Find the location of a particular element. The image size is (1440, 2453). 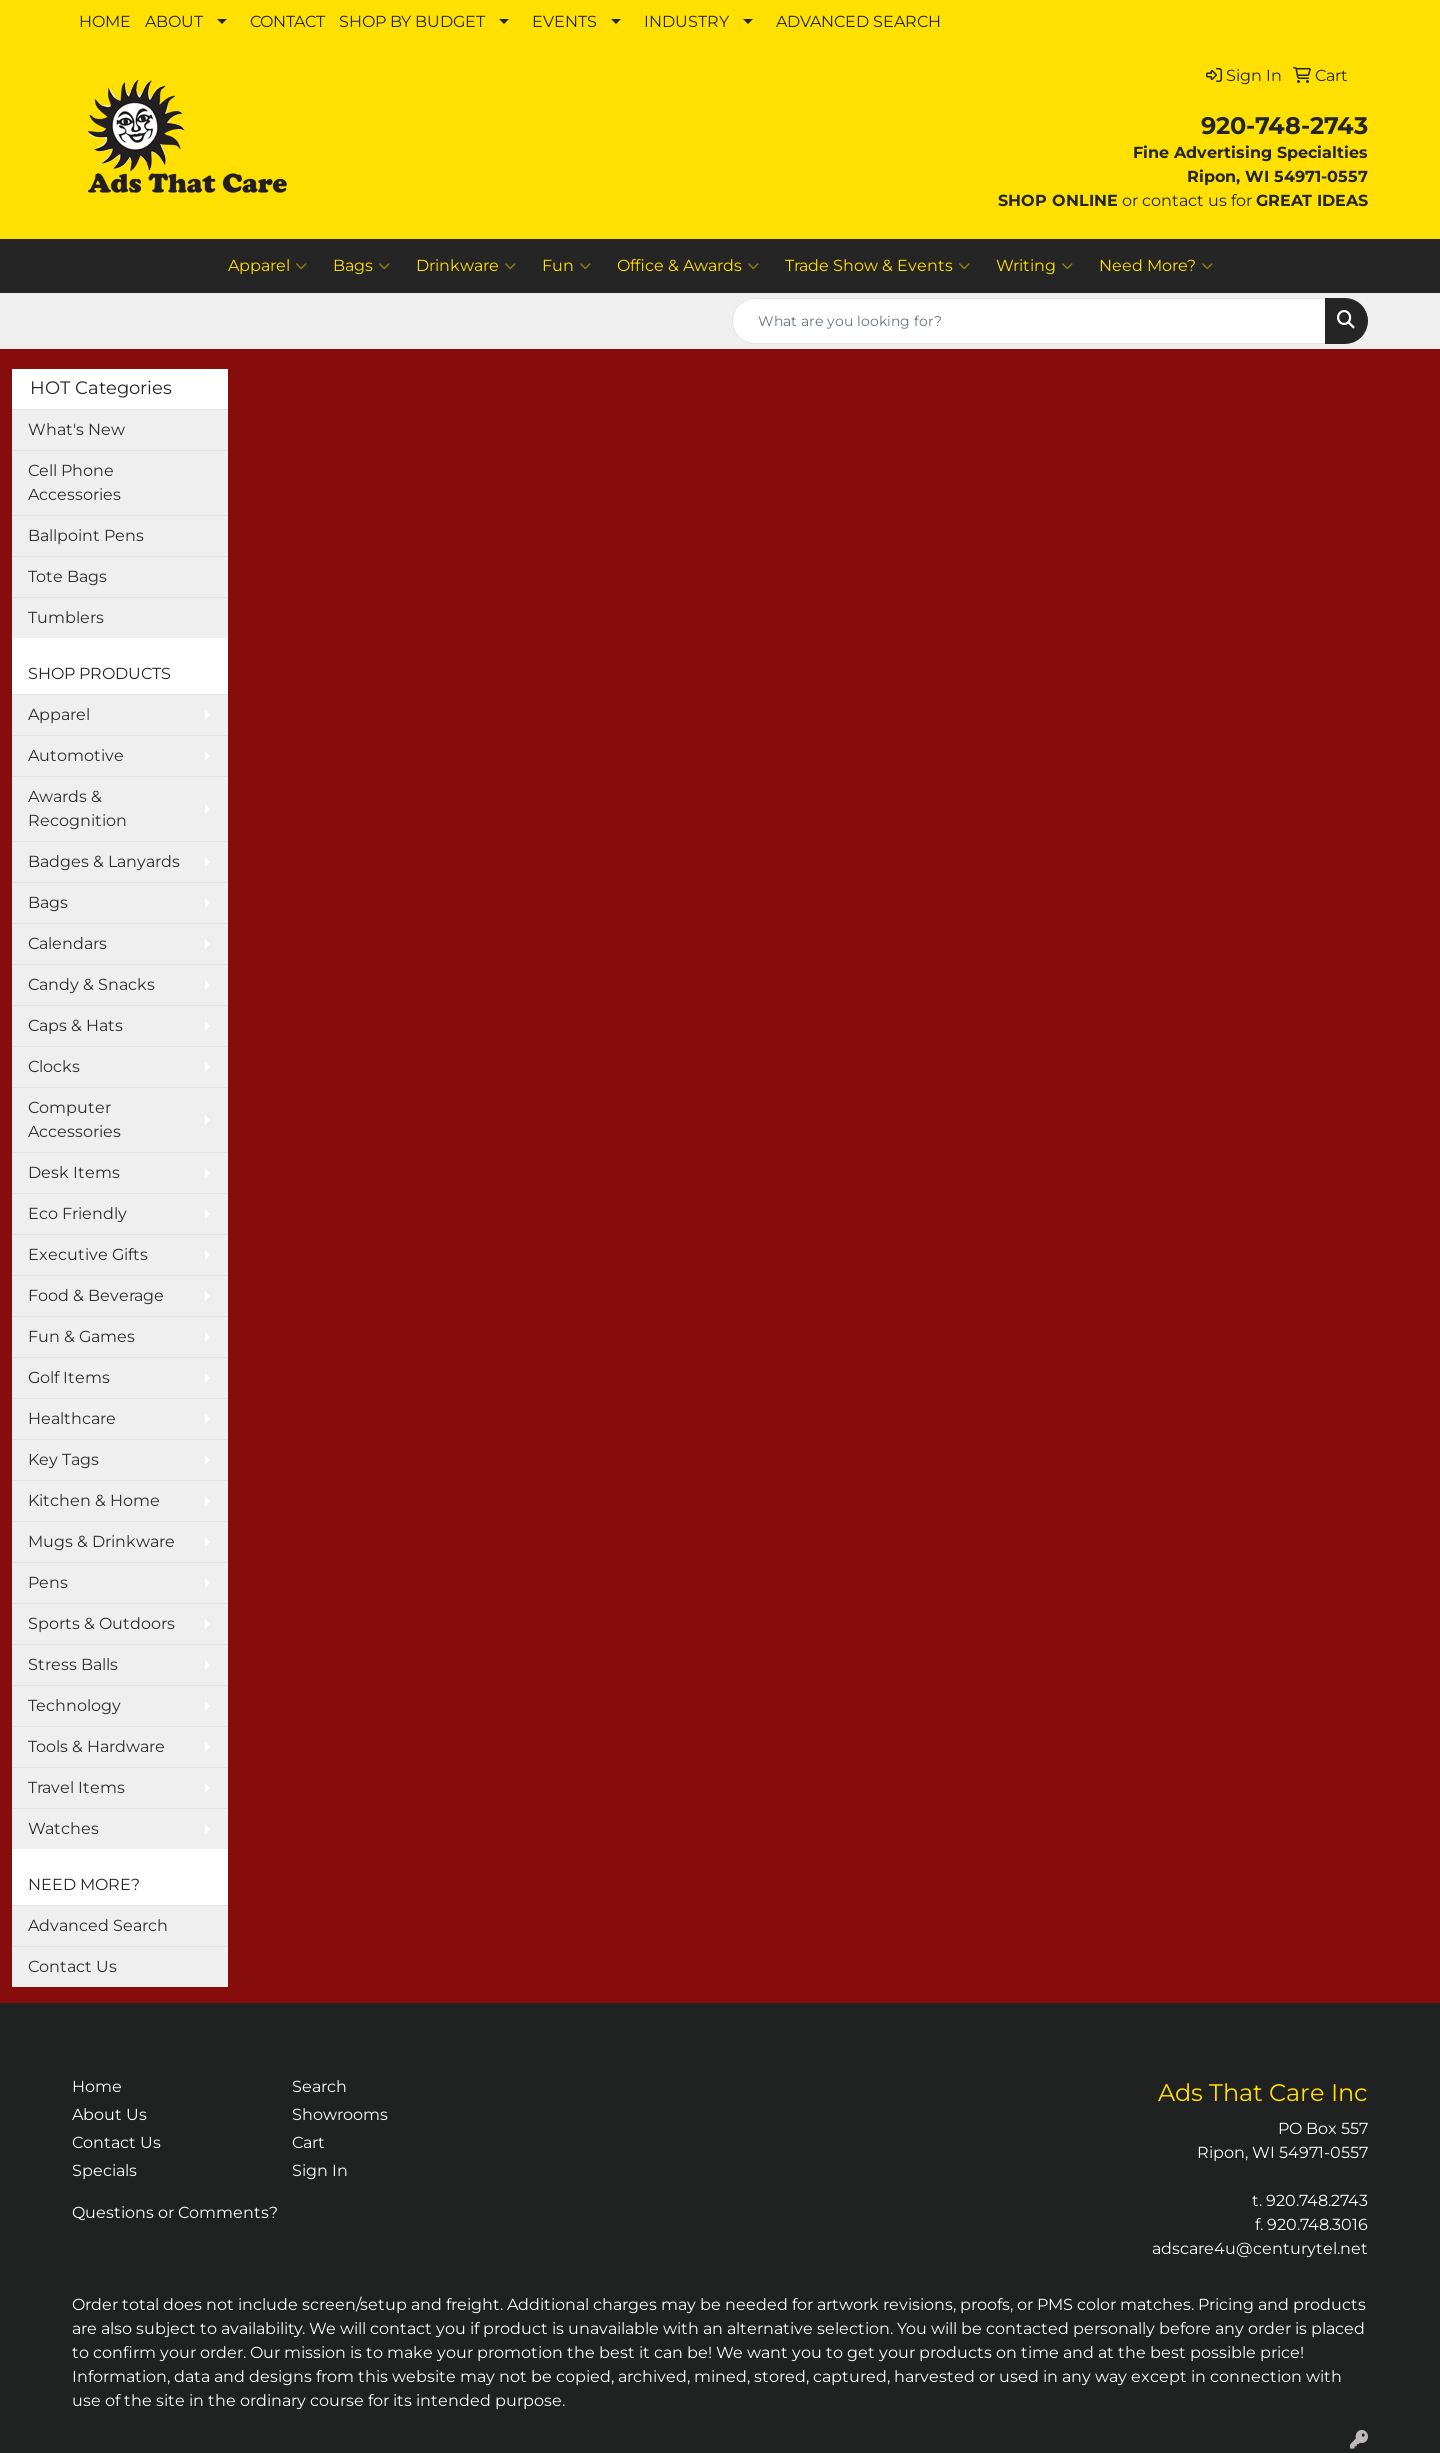

Bags is located at coordinates (361, 266).